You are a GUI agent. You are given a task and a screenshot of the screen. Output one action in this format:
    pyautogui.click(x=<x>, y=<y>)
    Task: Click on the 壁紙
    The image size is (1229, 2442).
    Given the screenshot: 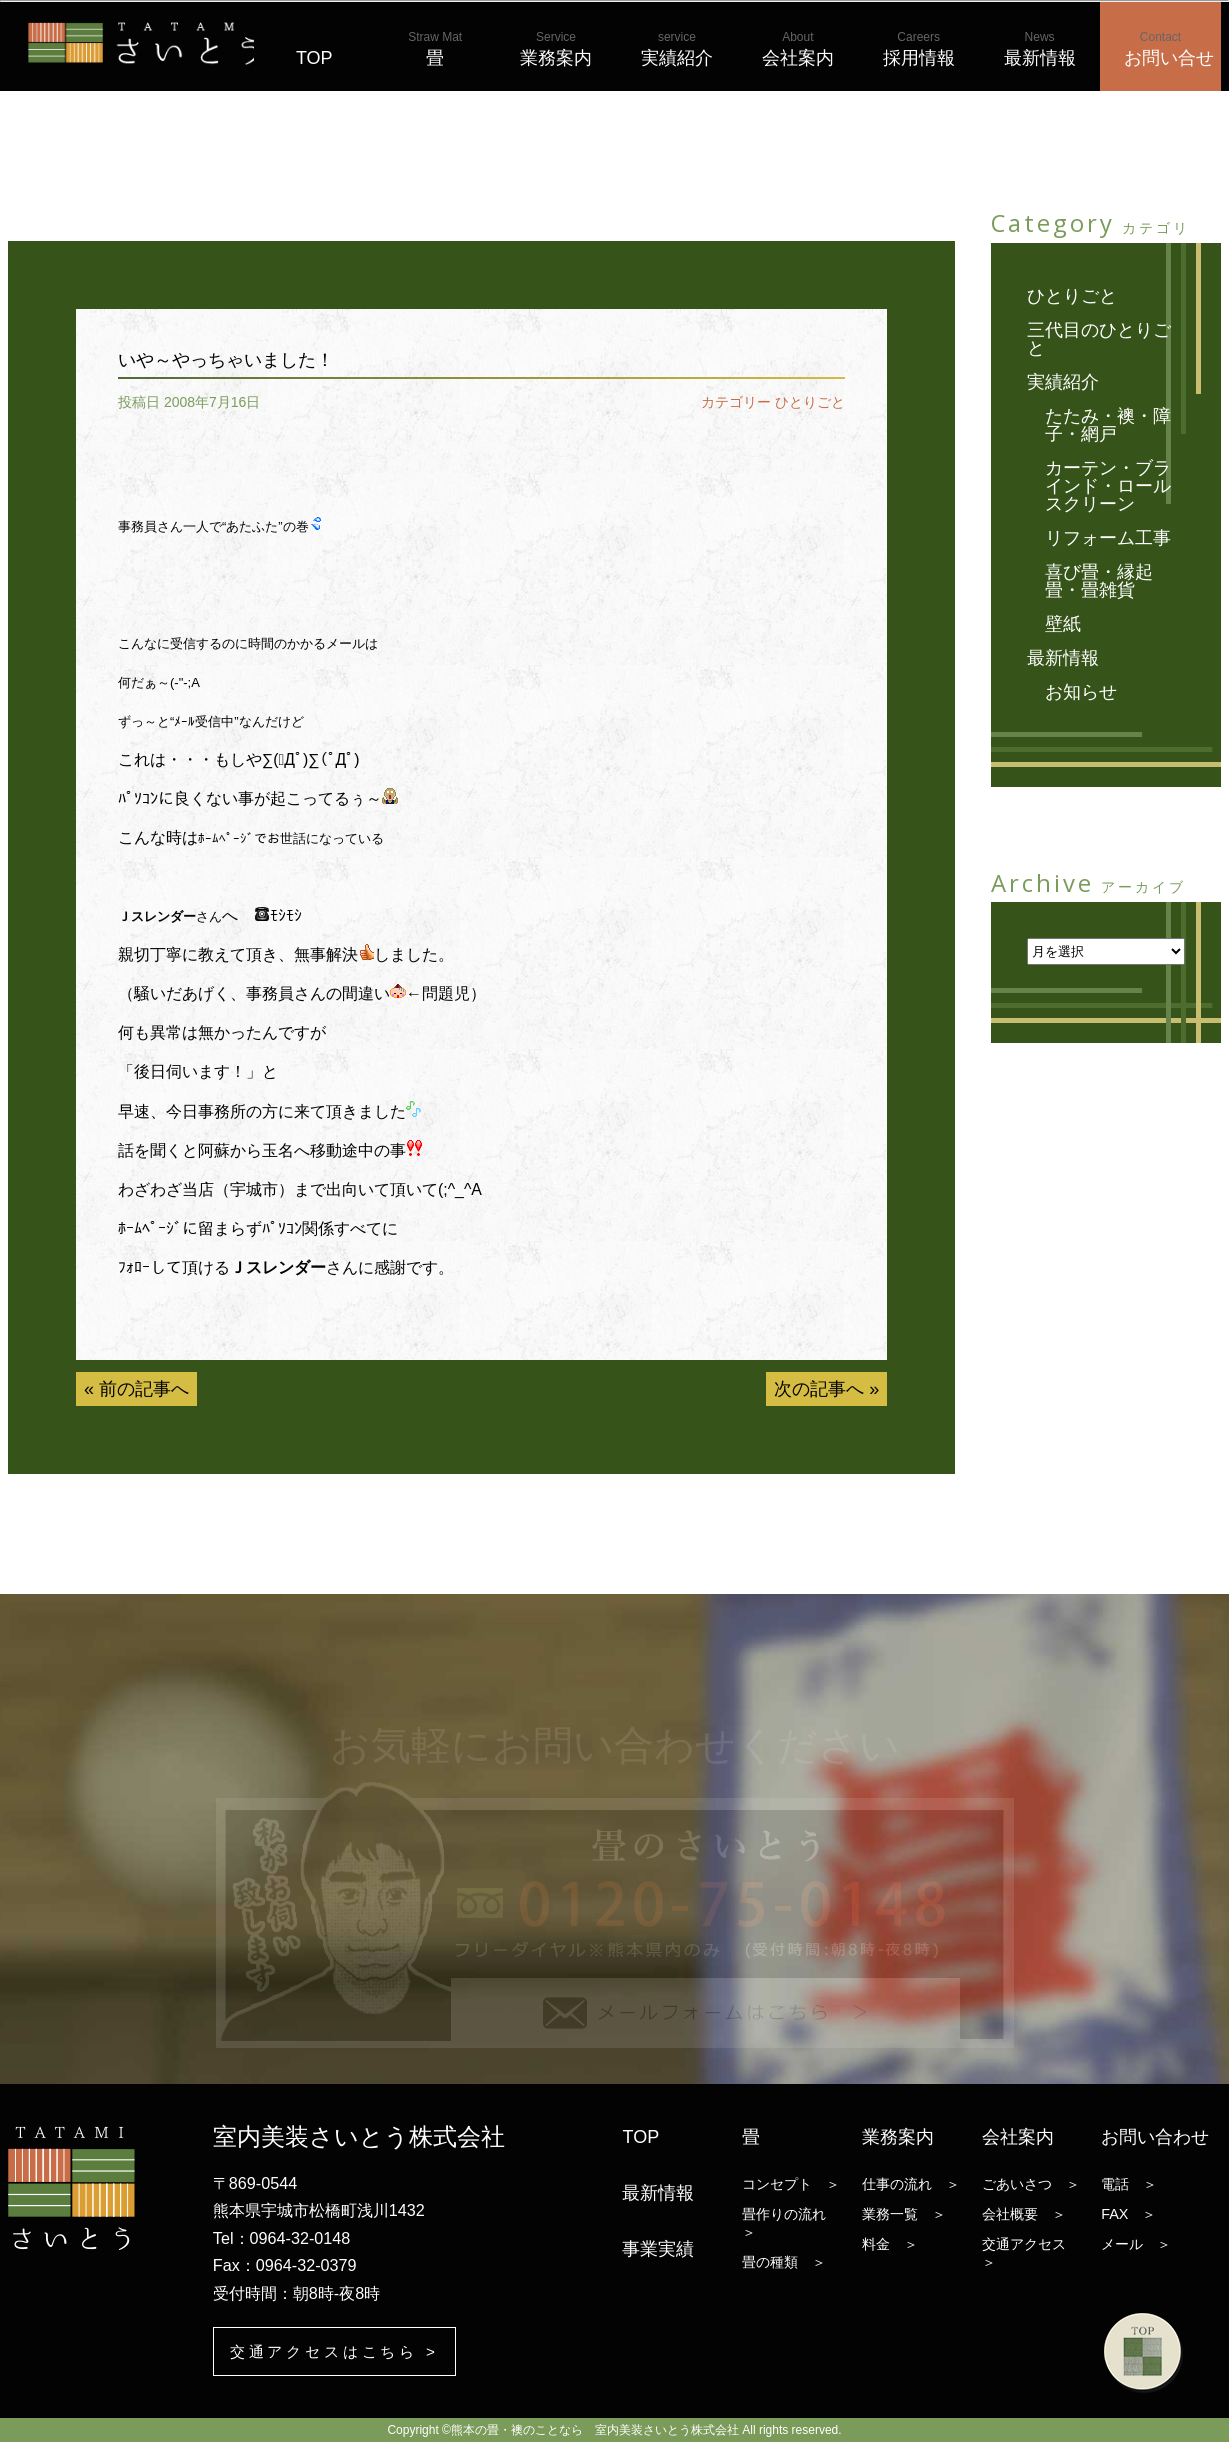 What is the action you would take?
    pyautogui.click(x=1063, y=624)
    